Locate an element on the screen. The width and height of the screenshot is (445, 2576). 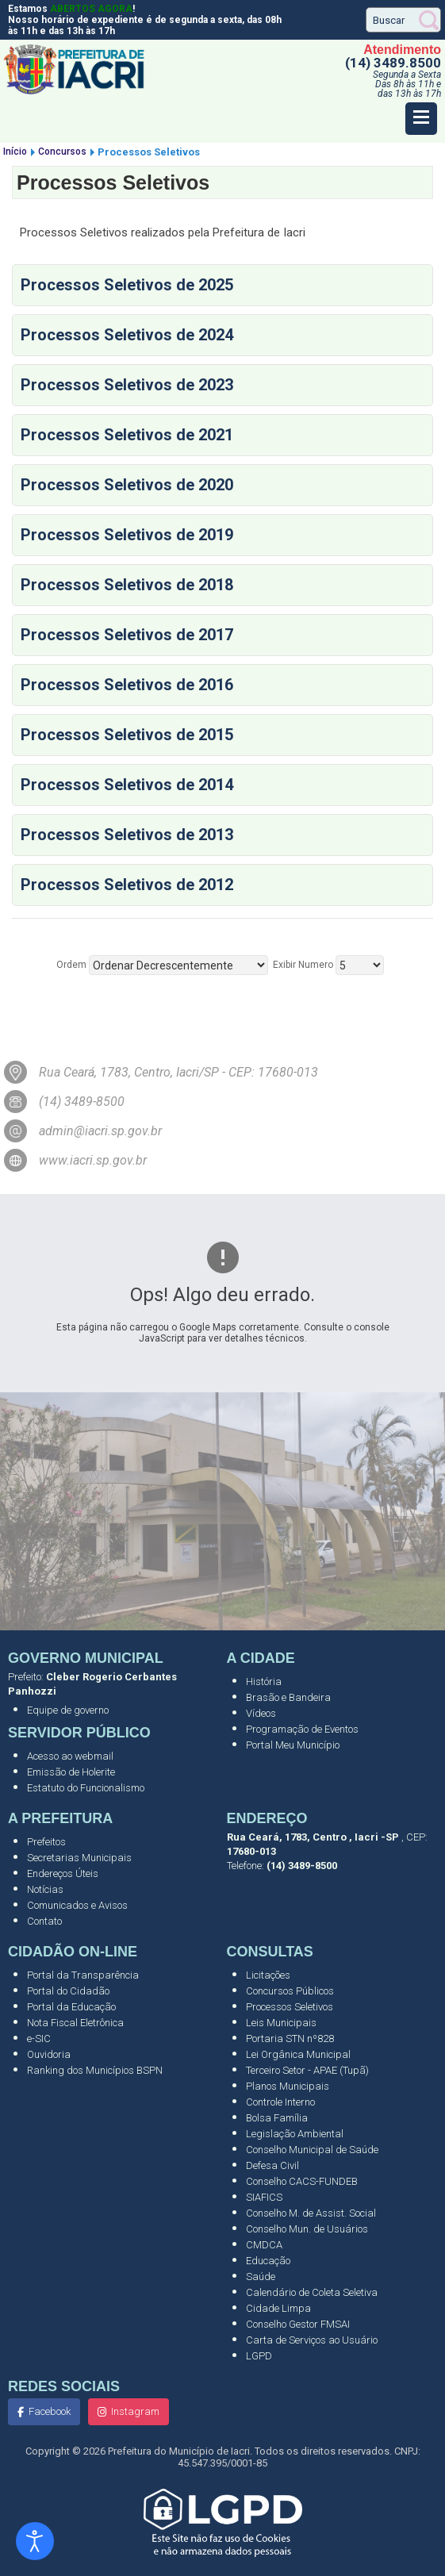
Legislação Ambiental is located at coordinates (294, 2134).